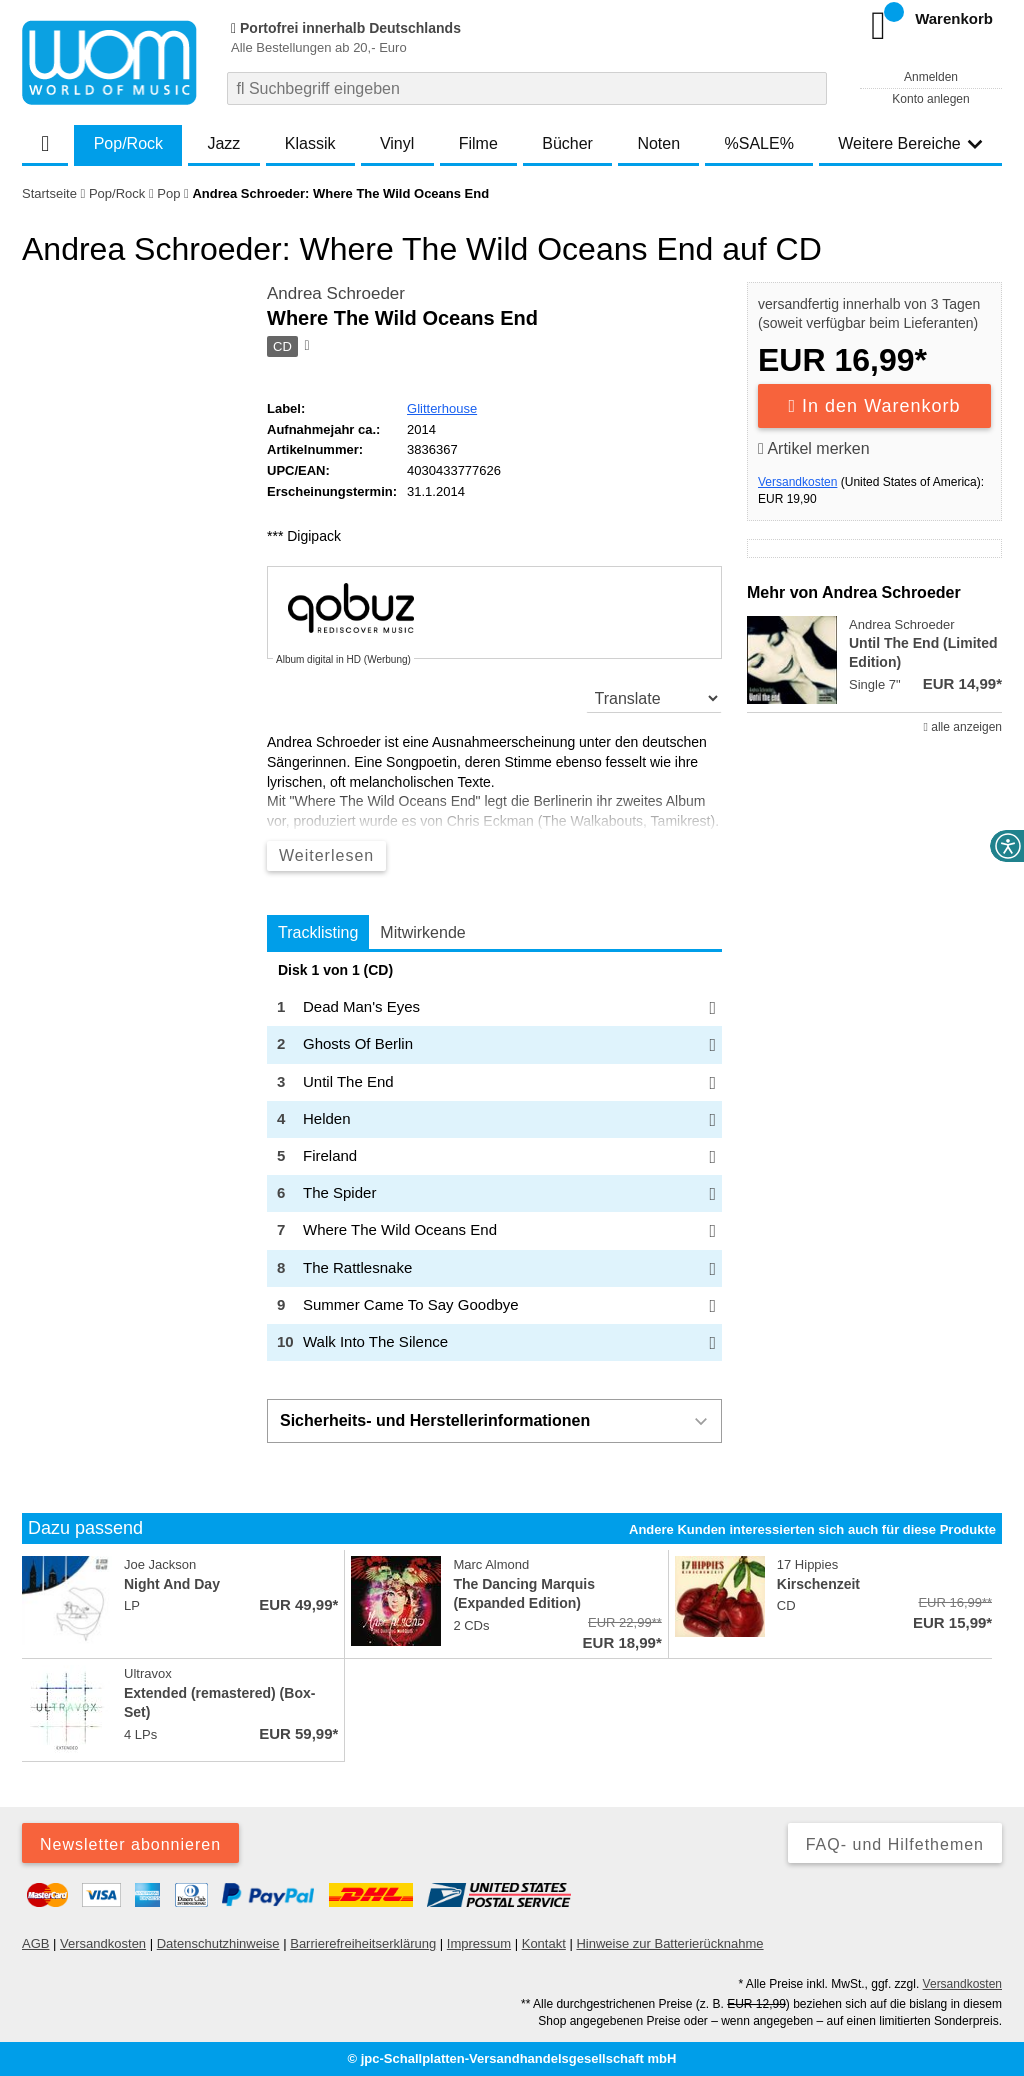 The height and width of the screenshot is (2076, 1024). What do you see at coordinates (35, 1943) in the screenshot?
I see `AGB` at bounding box center [35, 1943].